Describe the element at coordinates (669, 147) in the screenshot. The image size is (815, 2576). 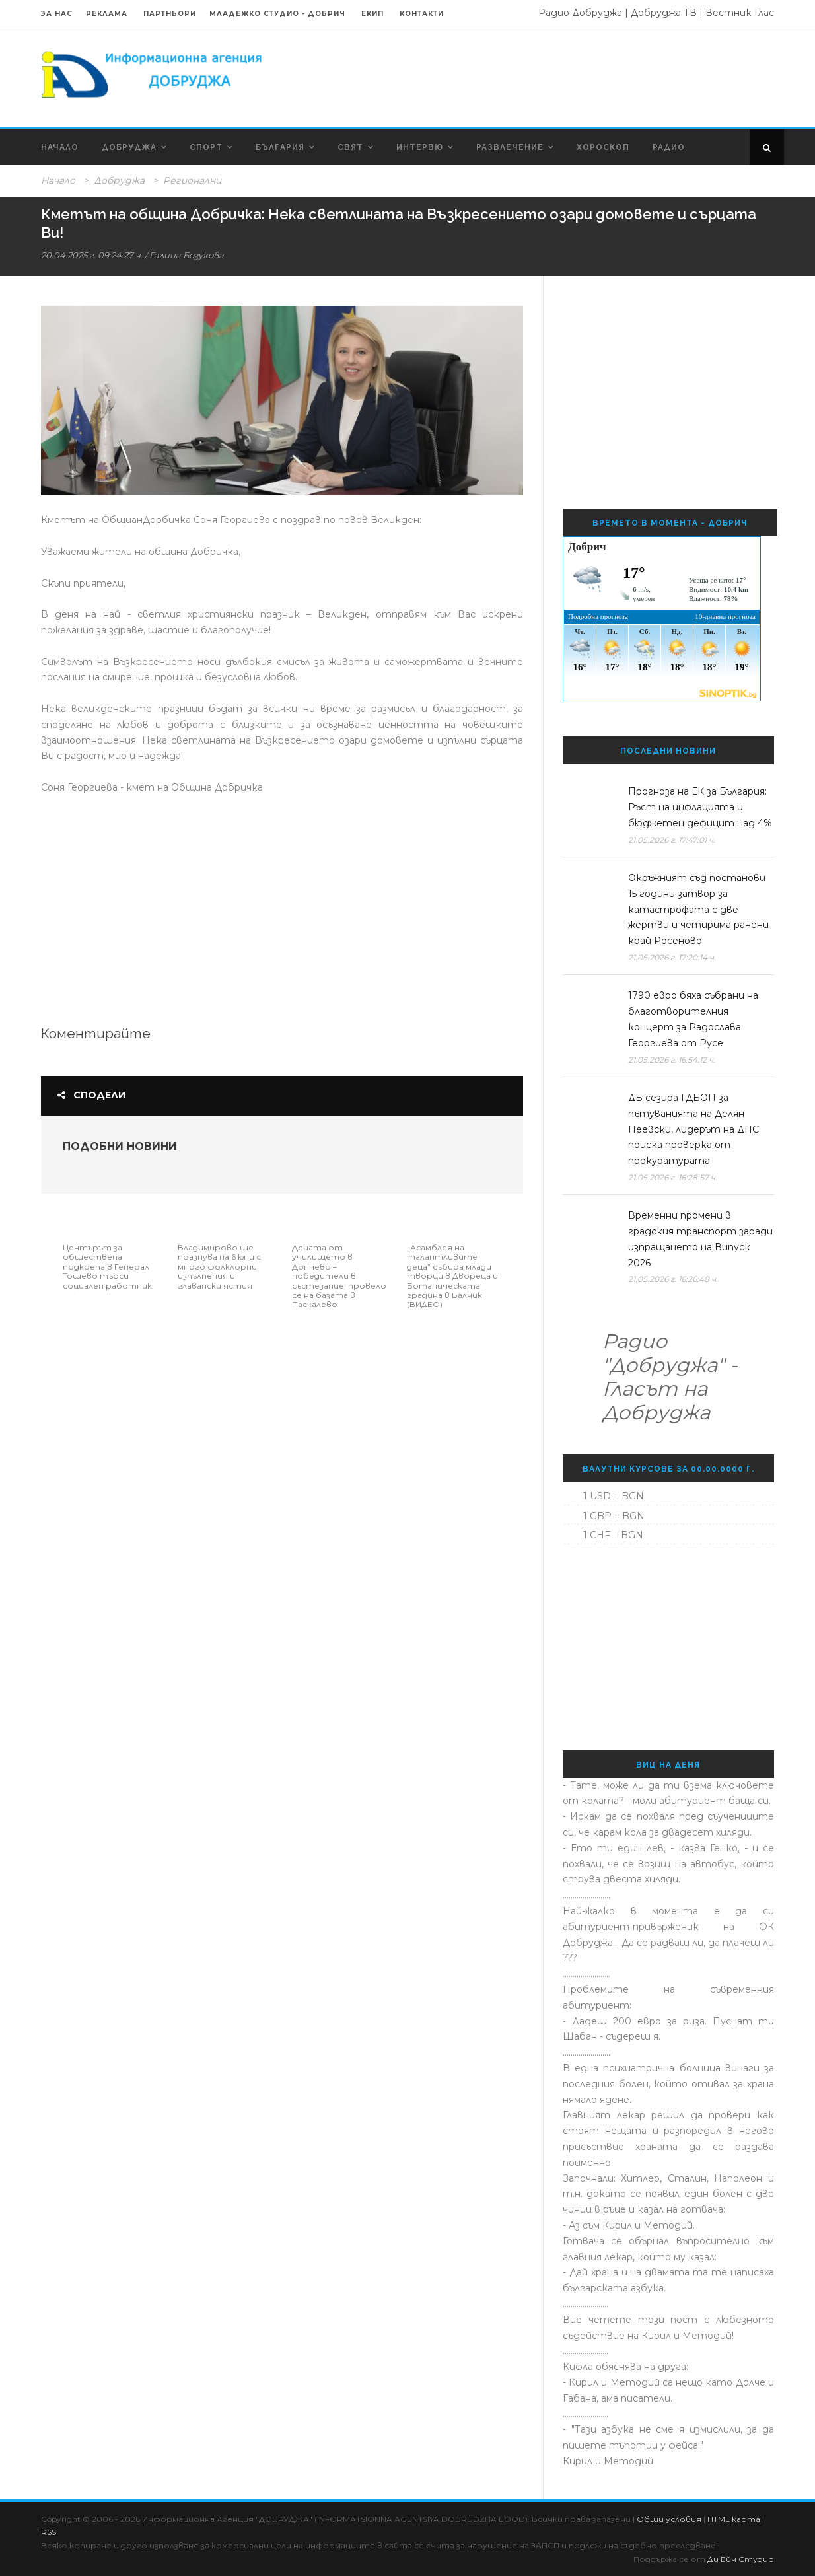
I see `Радио` at that location.